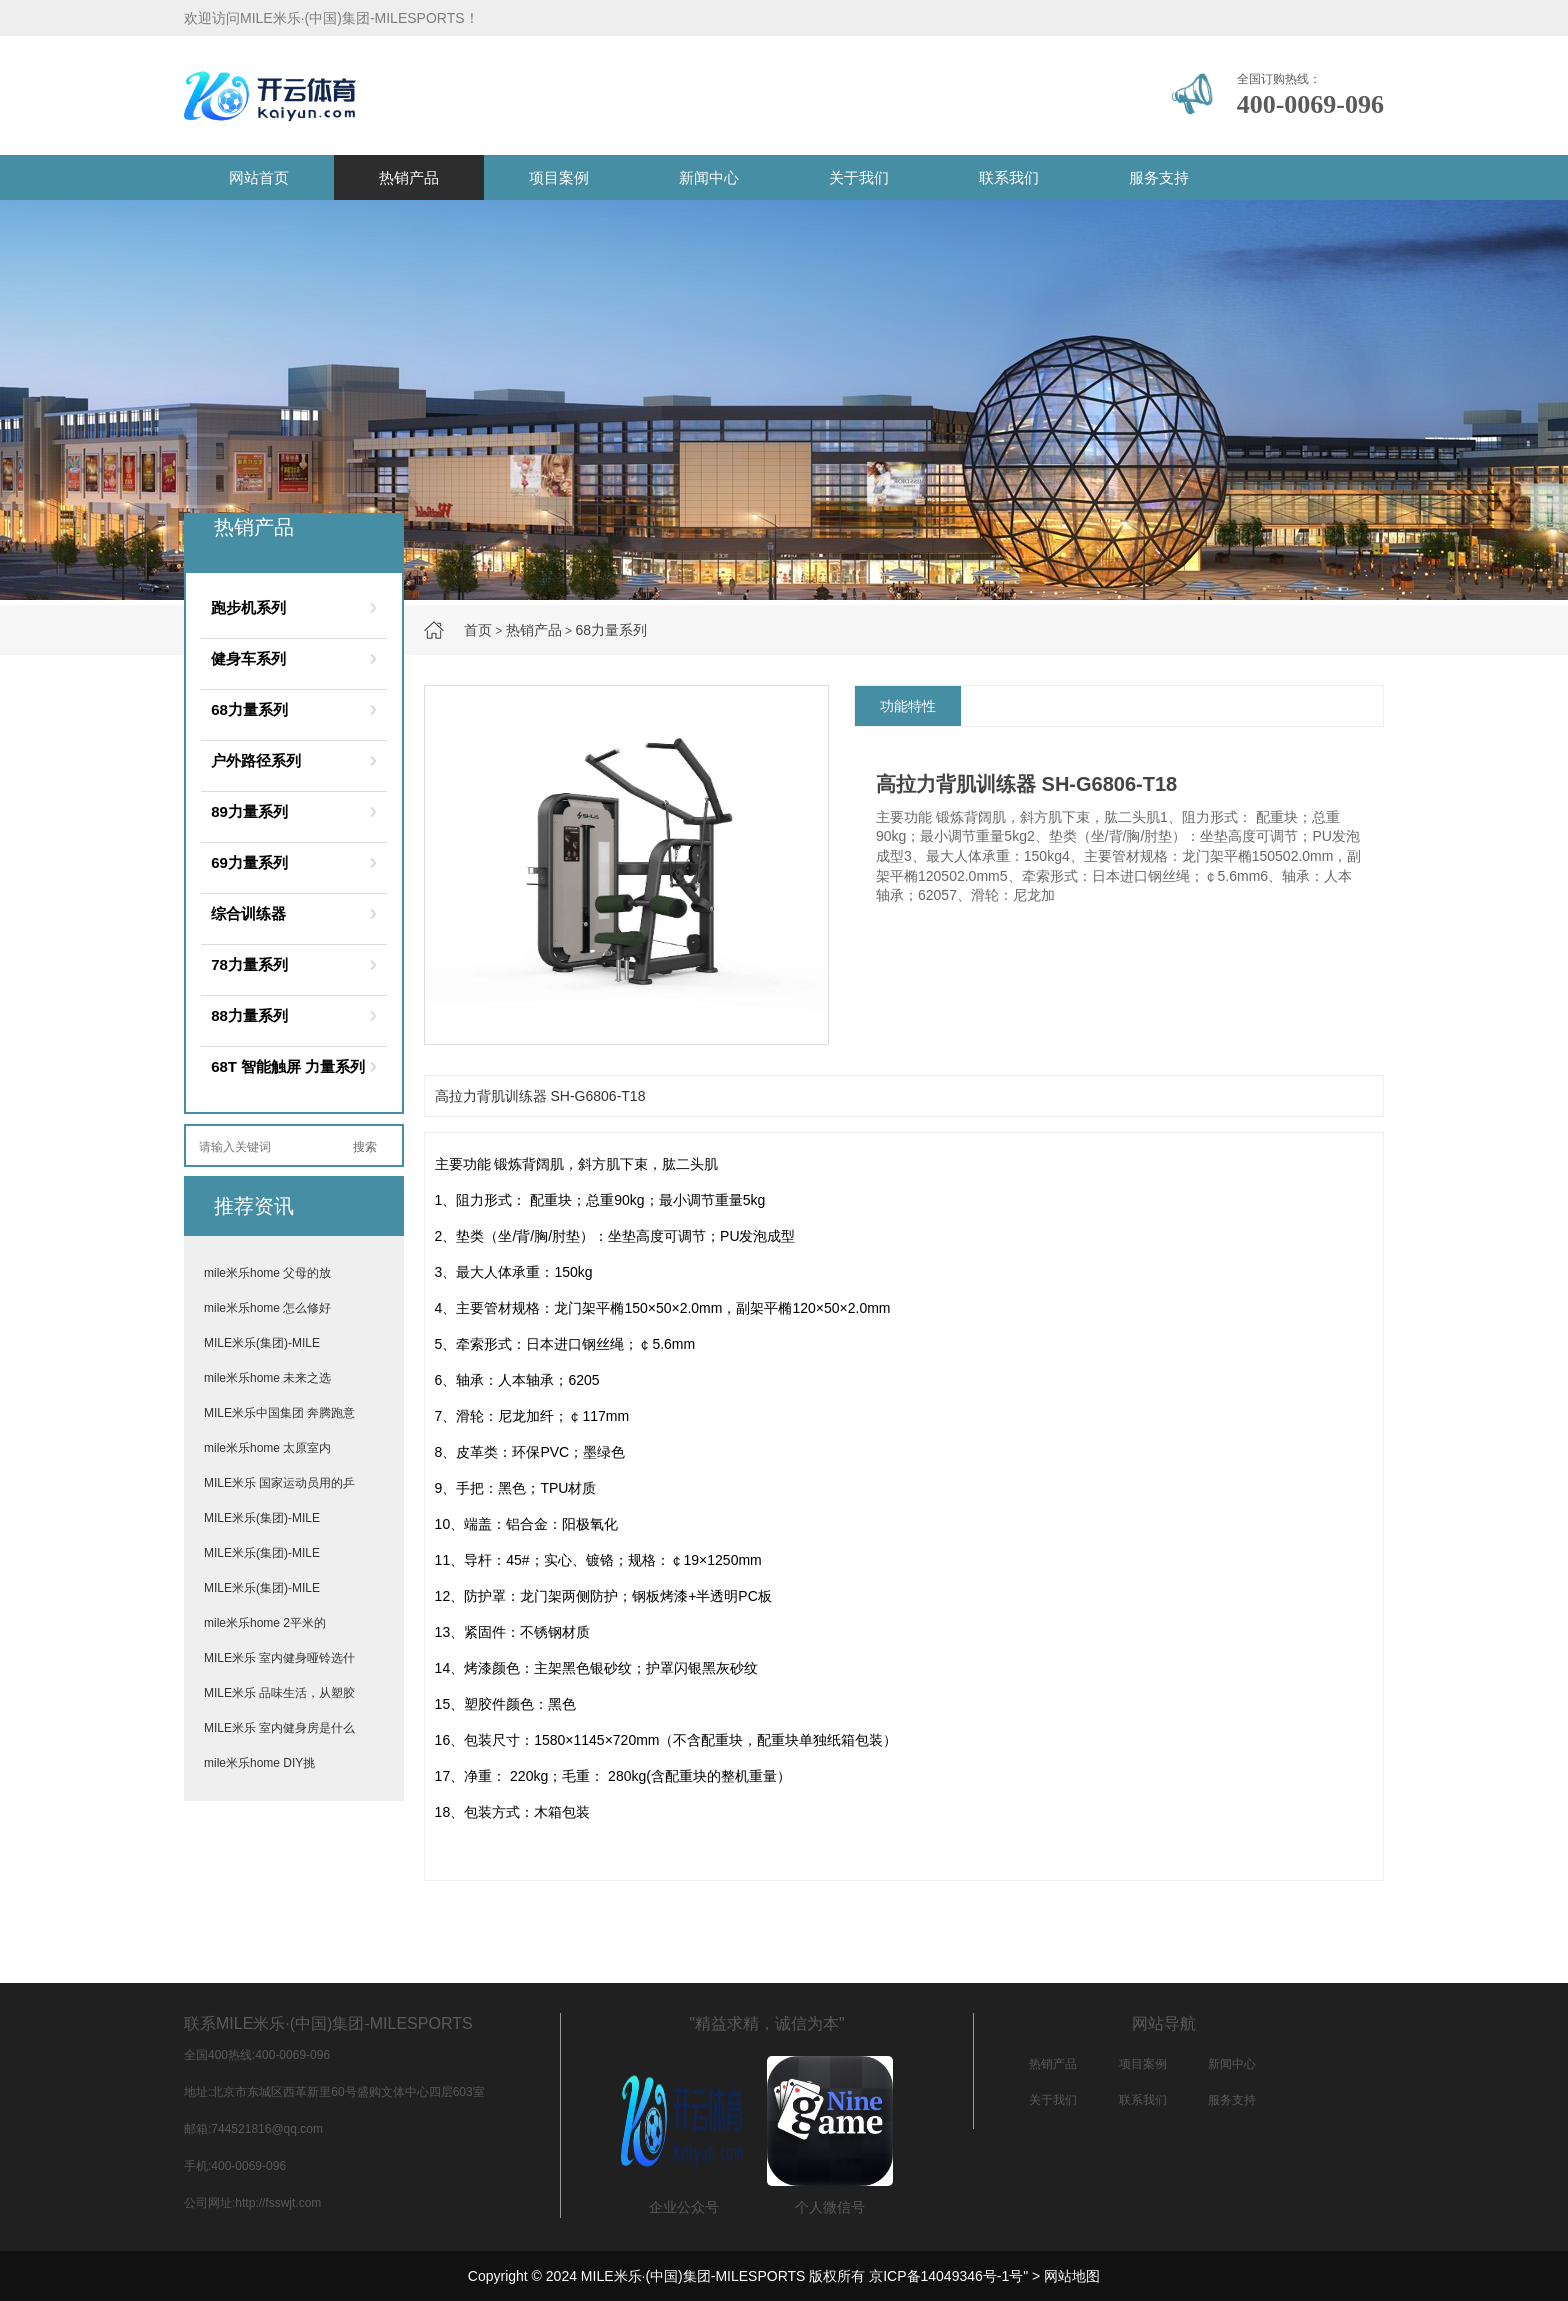 The height and width of the screenshot is (2301, 1568). What do you see at coordinates (709, 177) in the screenshot?
I see `新闻中心` at bounding box center [709, 177].